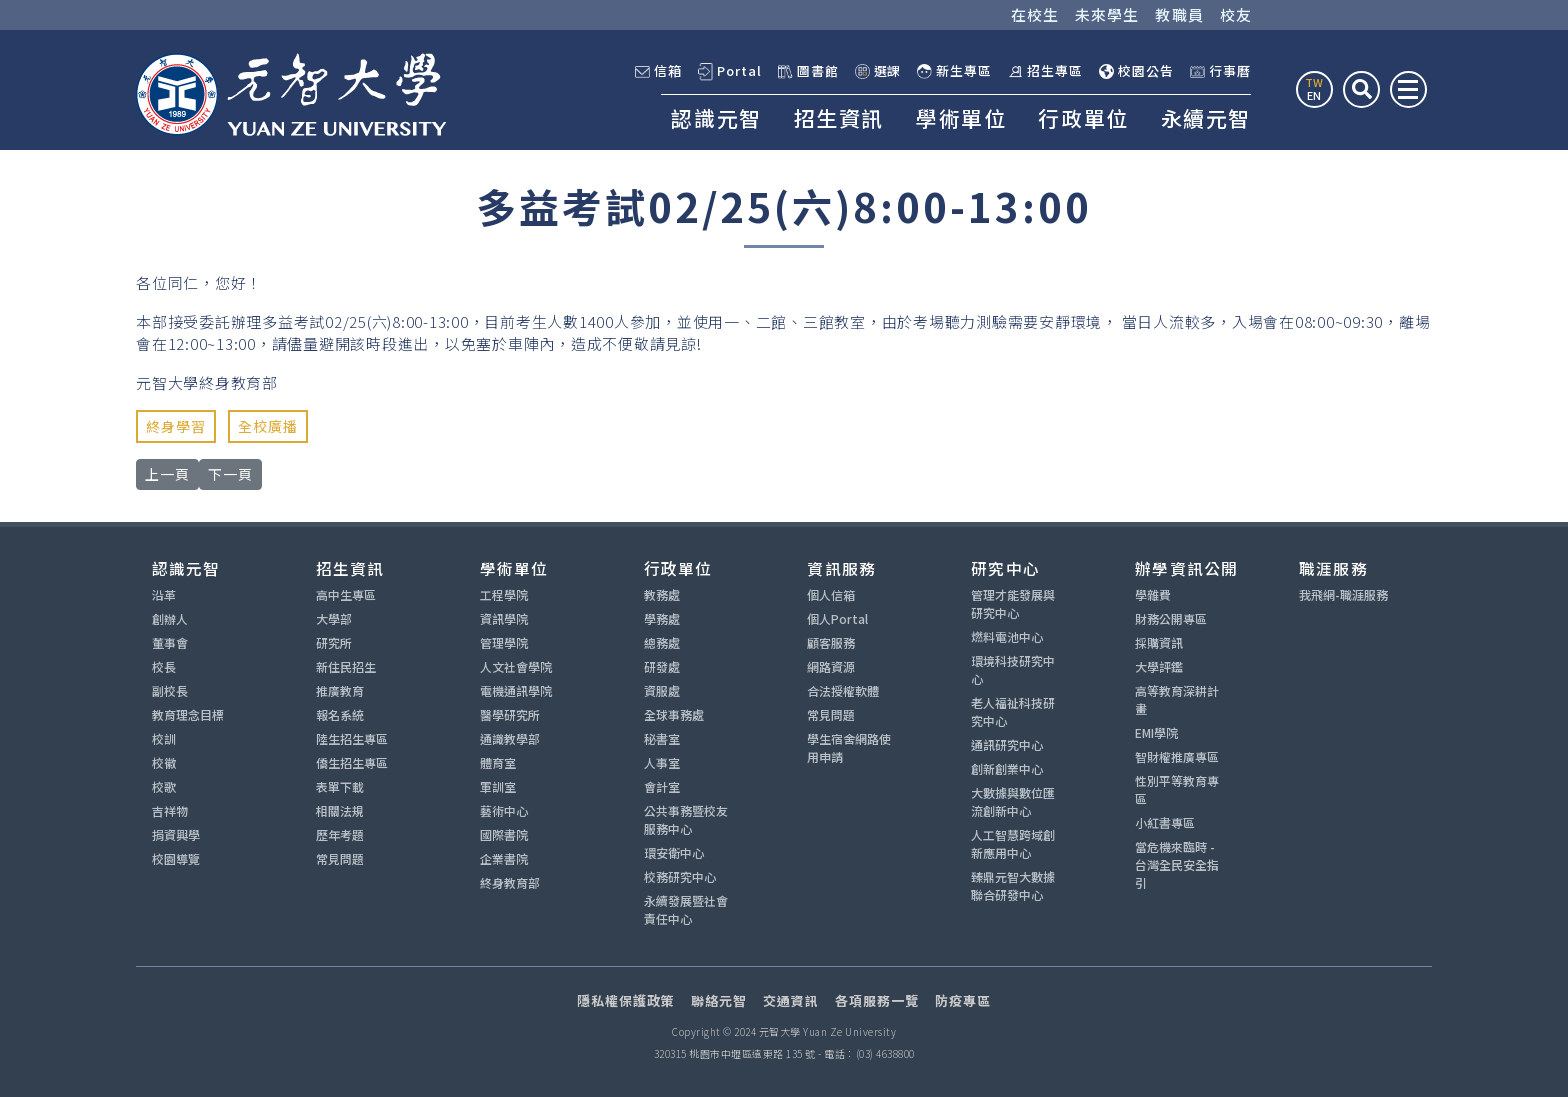  Describe the element at coordinates (674, 714) in the screenshot. I see `全球事務處` at that location.